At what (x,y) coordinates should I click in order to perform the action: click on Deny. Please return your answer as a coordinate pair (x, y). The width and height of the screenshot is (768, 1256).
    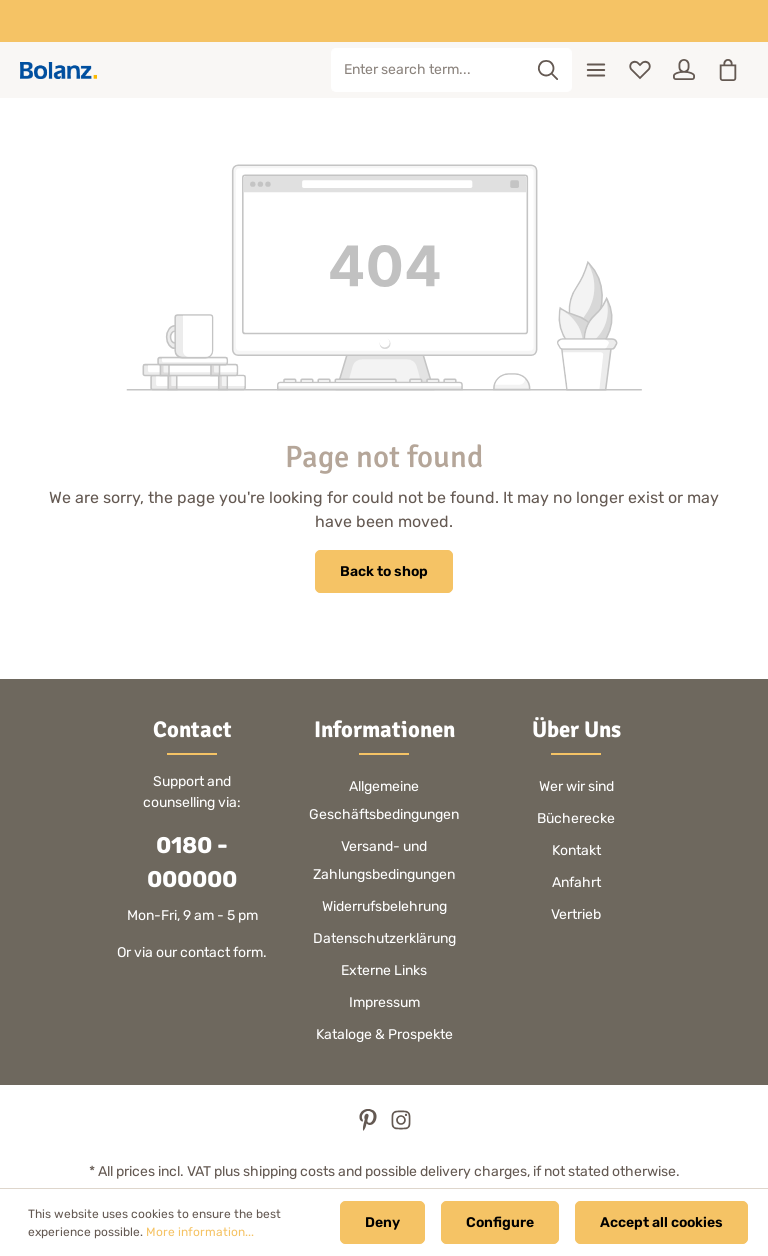
    Looking at the image, I should click on (382, 1222).